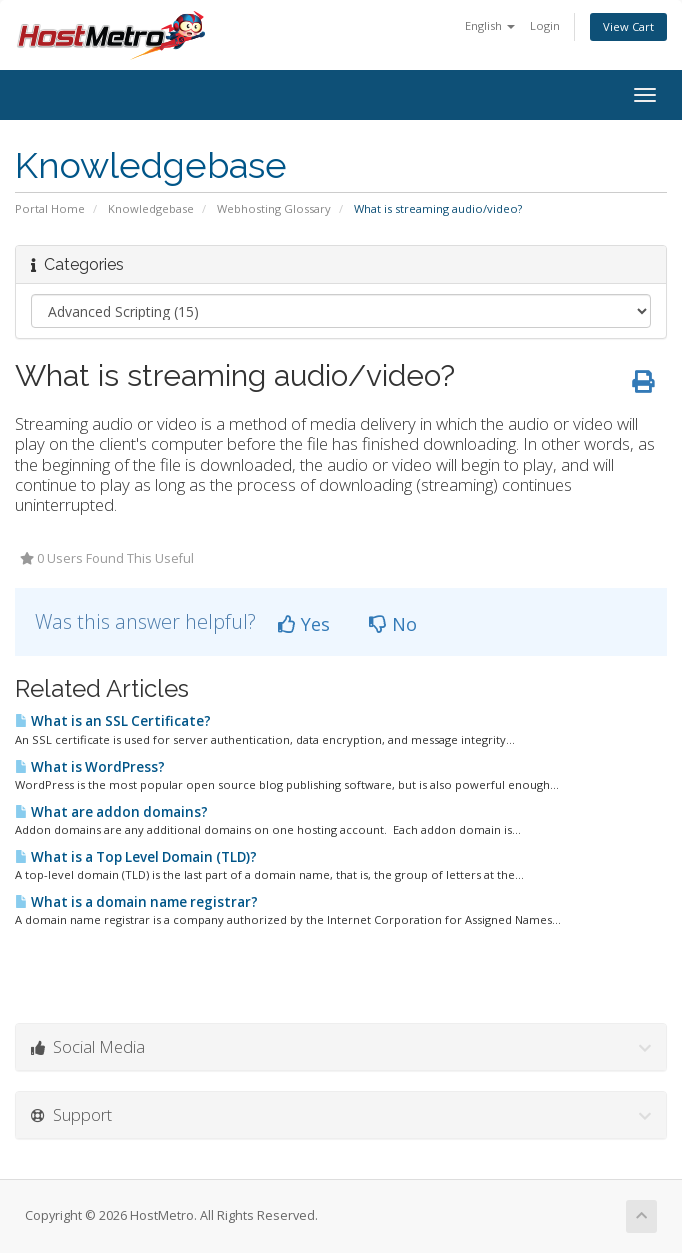 The width and height of the screenshot is (682, 1253). What do you see at coordinates (111, 812) in the screenshot?
I see `What are addon domains?` at bounding box center [111, 812].